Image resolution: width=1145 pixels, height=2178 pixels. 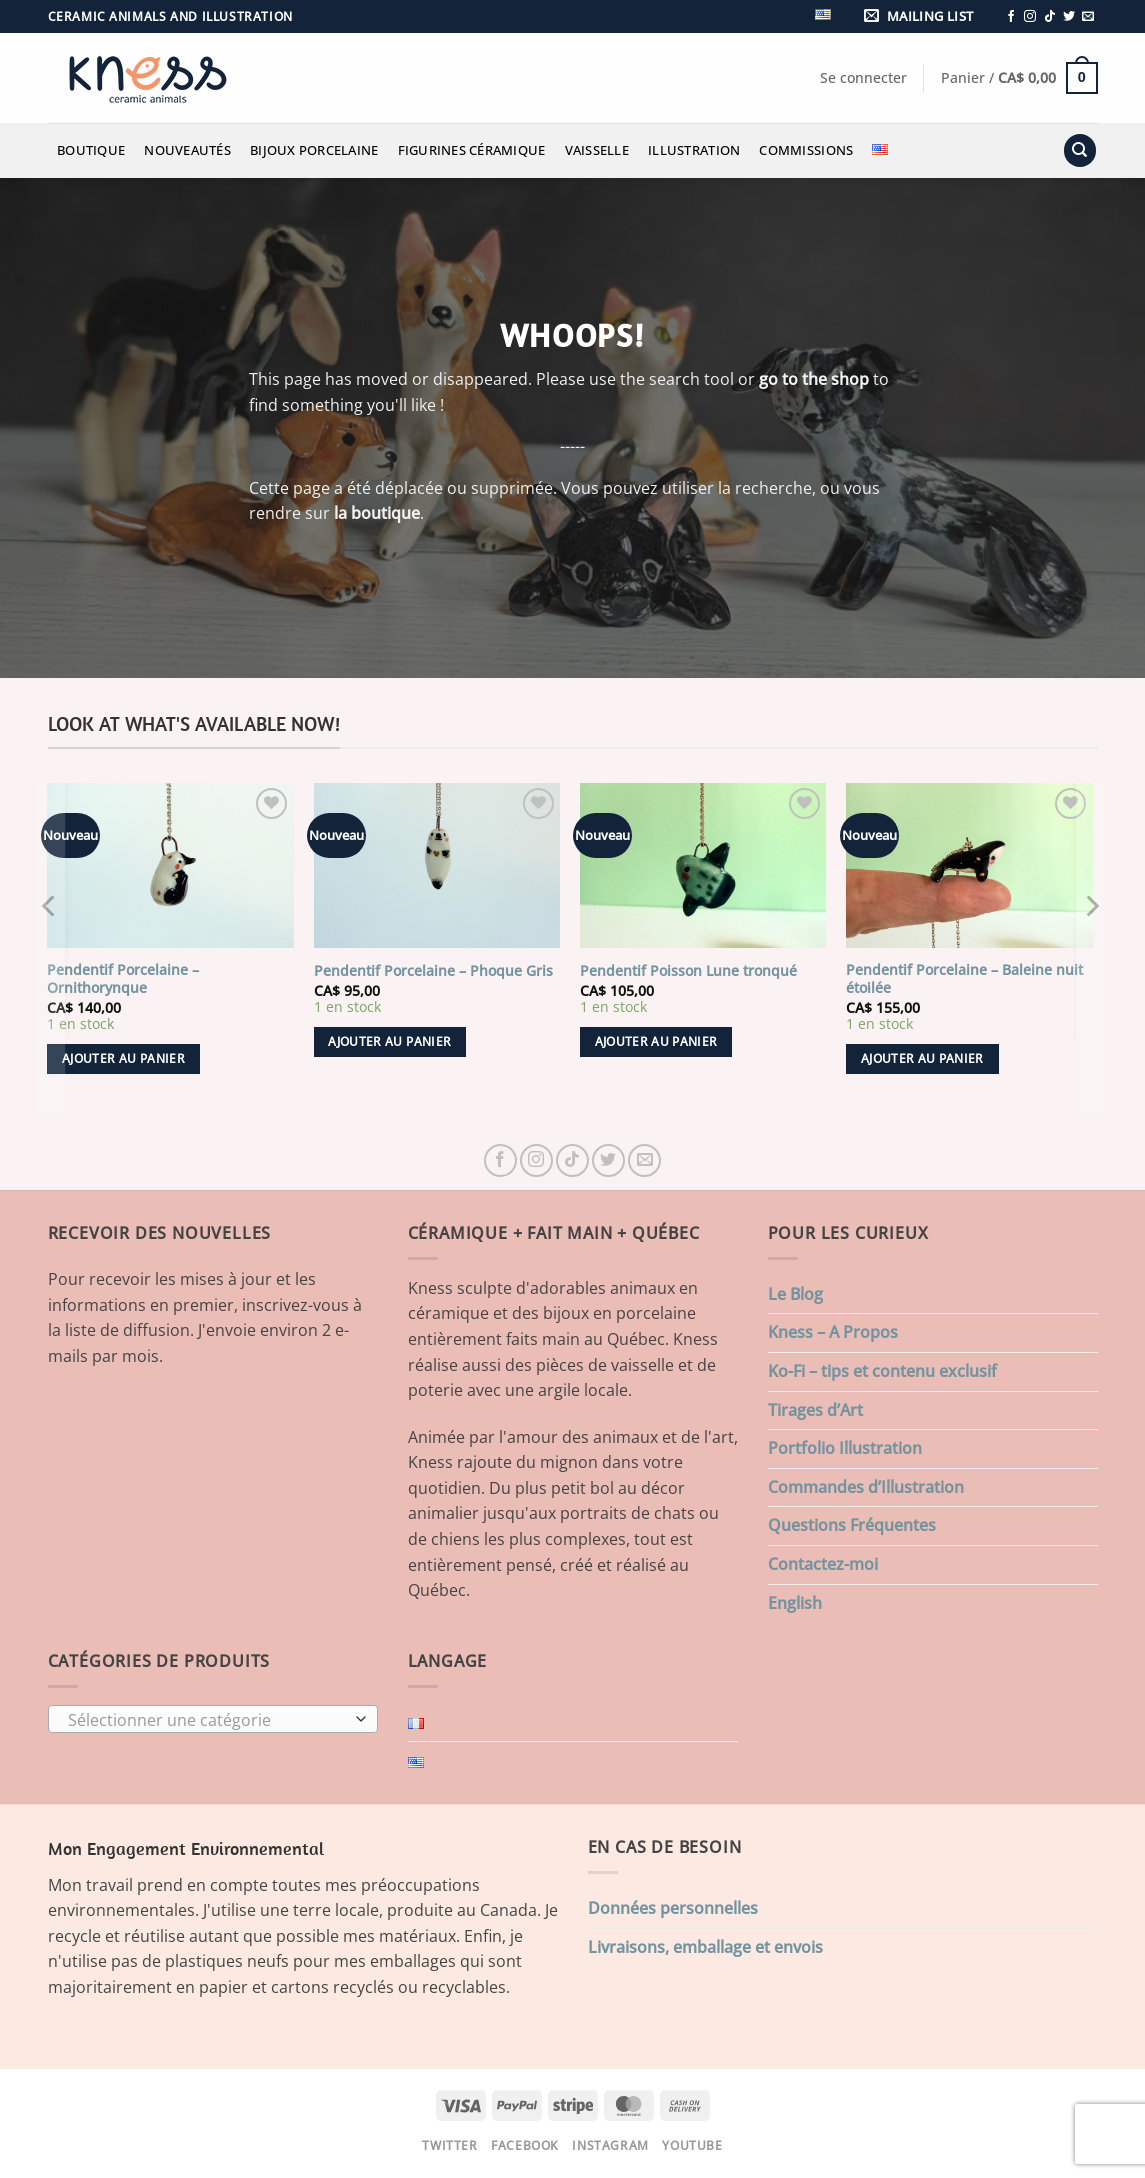 What do you see at coordinates (806, 150) in the screenshot?
I see `Commissions` at bounding box center [806, 150].